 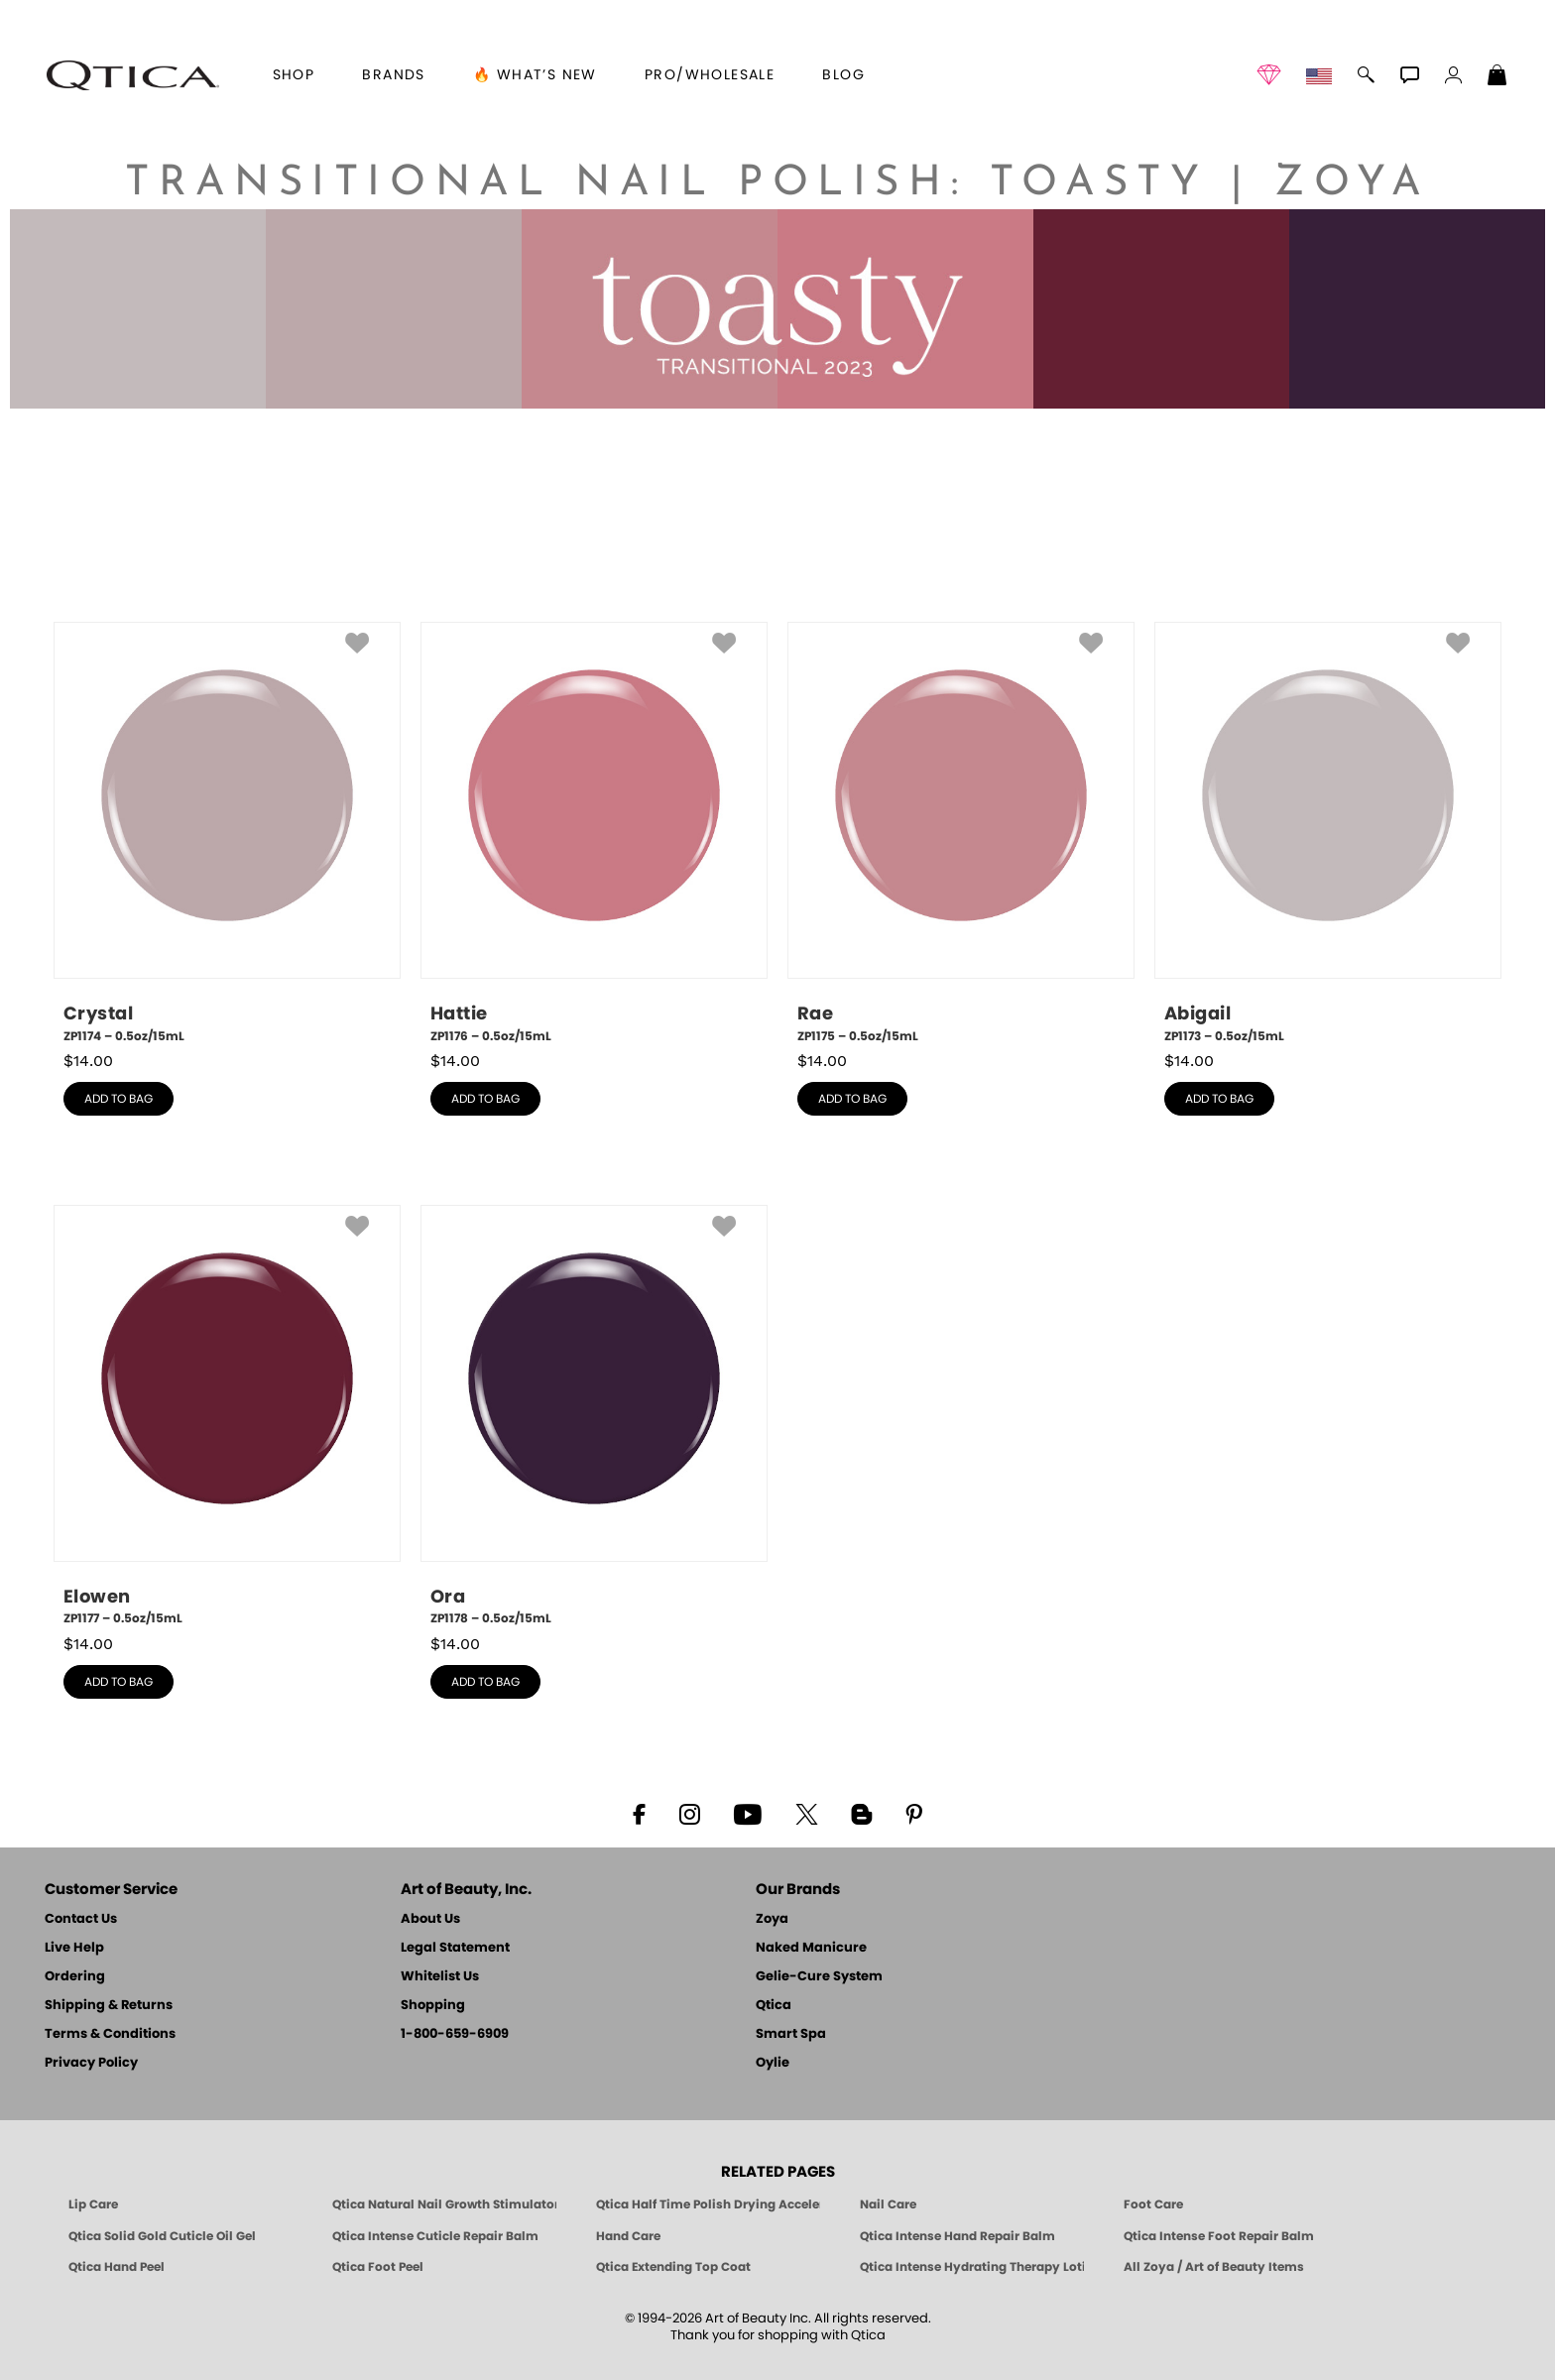 I want to click on [ZP1178, Ora, 0.5oz/15mL], so click(x=594, y=1416).